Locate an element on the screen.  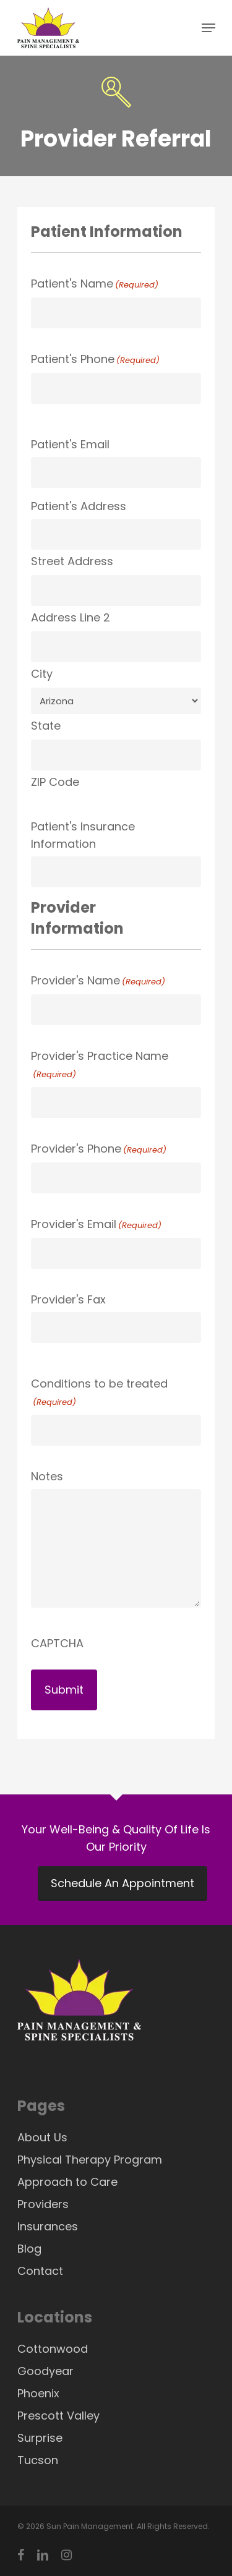
Providers is located at coordinates (43, 2204).